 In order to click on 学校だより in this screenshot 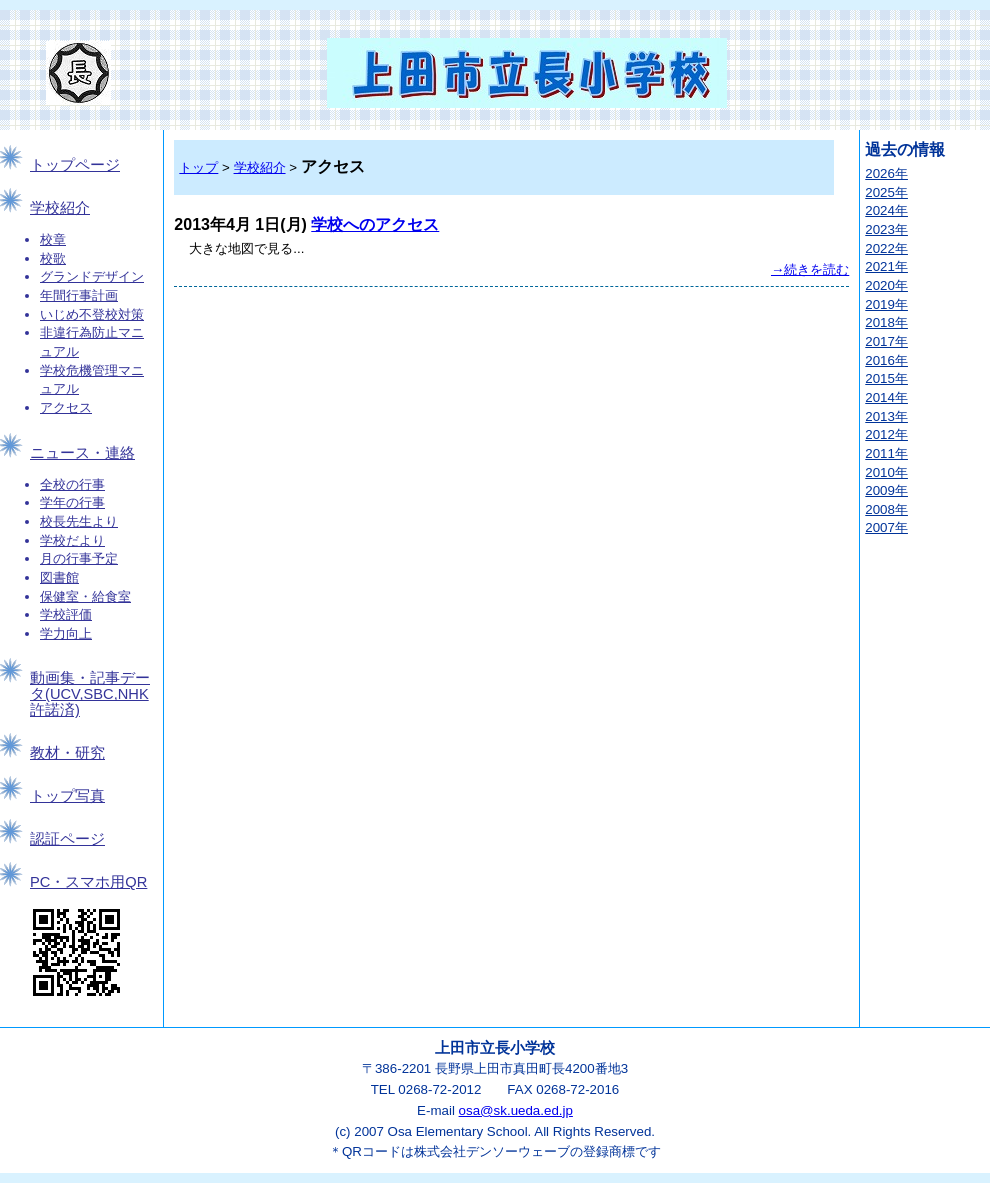, I will do `click(72, 540)`.